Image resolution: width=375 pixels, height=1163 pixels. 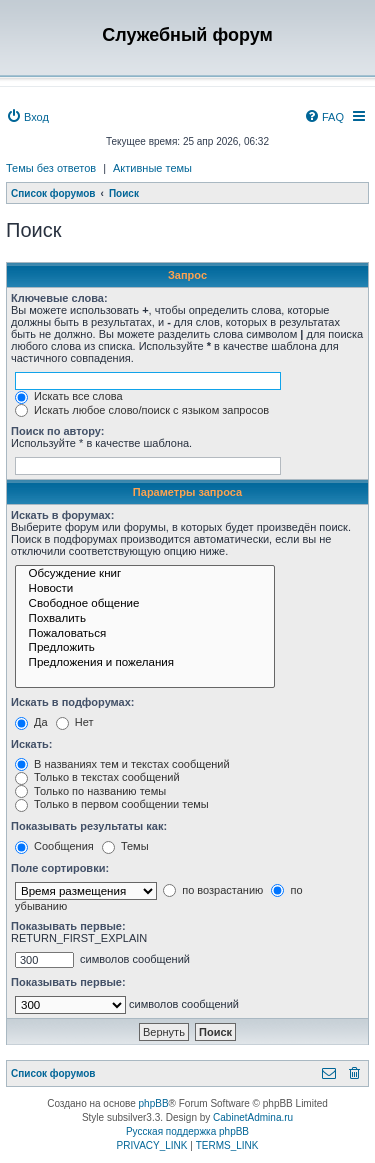 I want to click on В названиях тем и текстах сообщений, so click(x=122, y=764).